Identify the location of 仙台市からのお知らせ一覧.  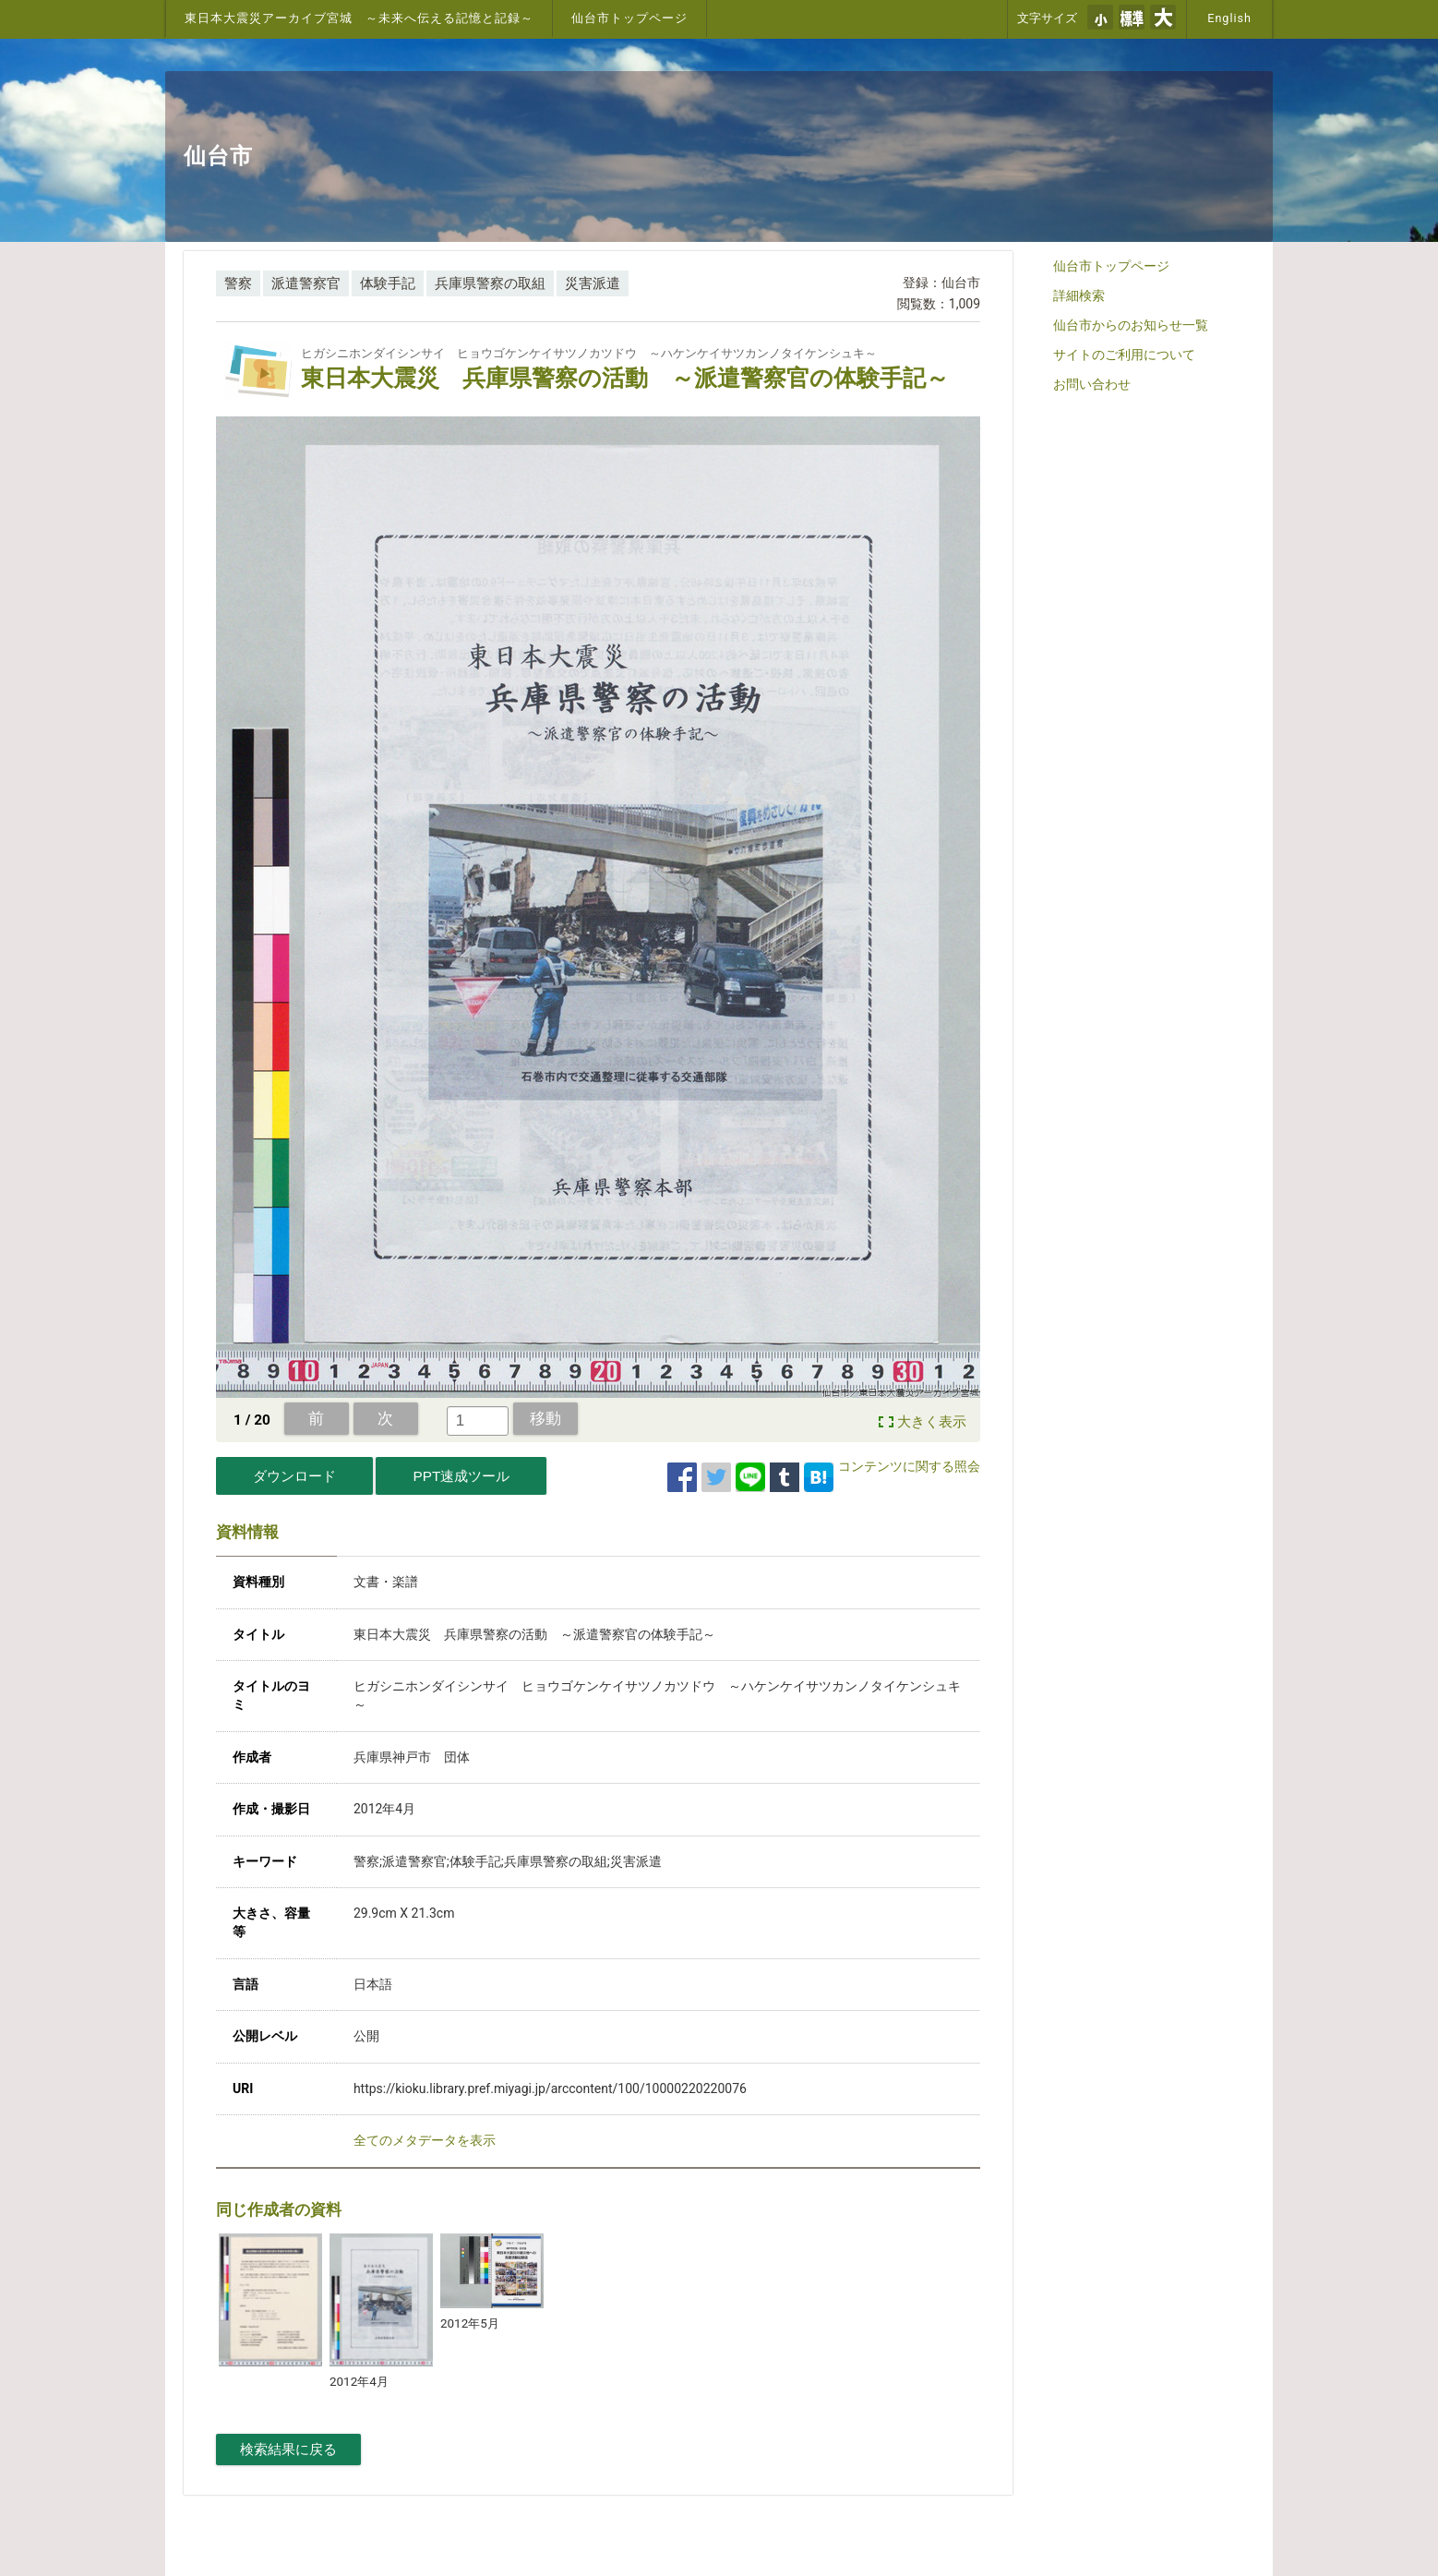
(1130, 325).